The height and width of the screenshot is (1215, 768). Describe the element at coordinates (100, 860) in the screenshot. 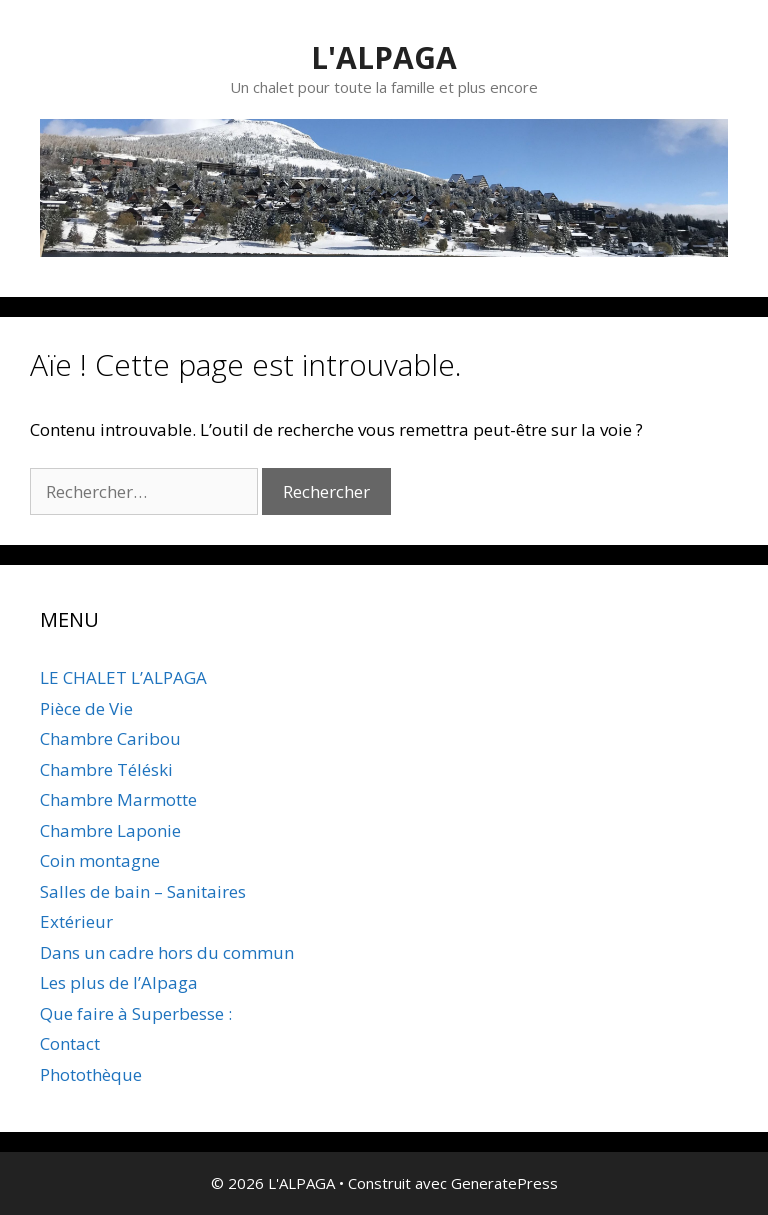

I see `Coin montagne` at that location.